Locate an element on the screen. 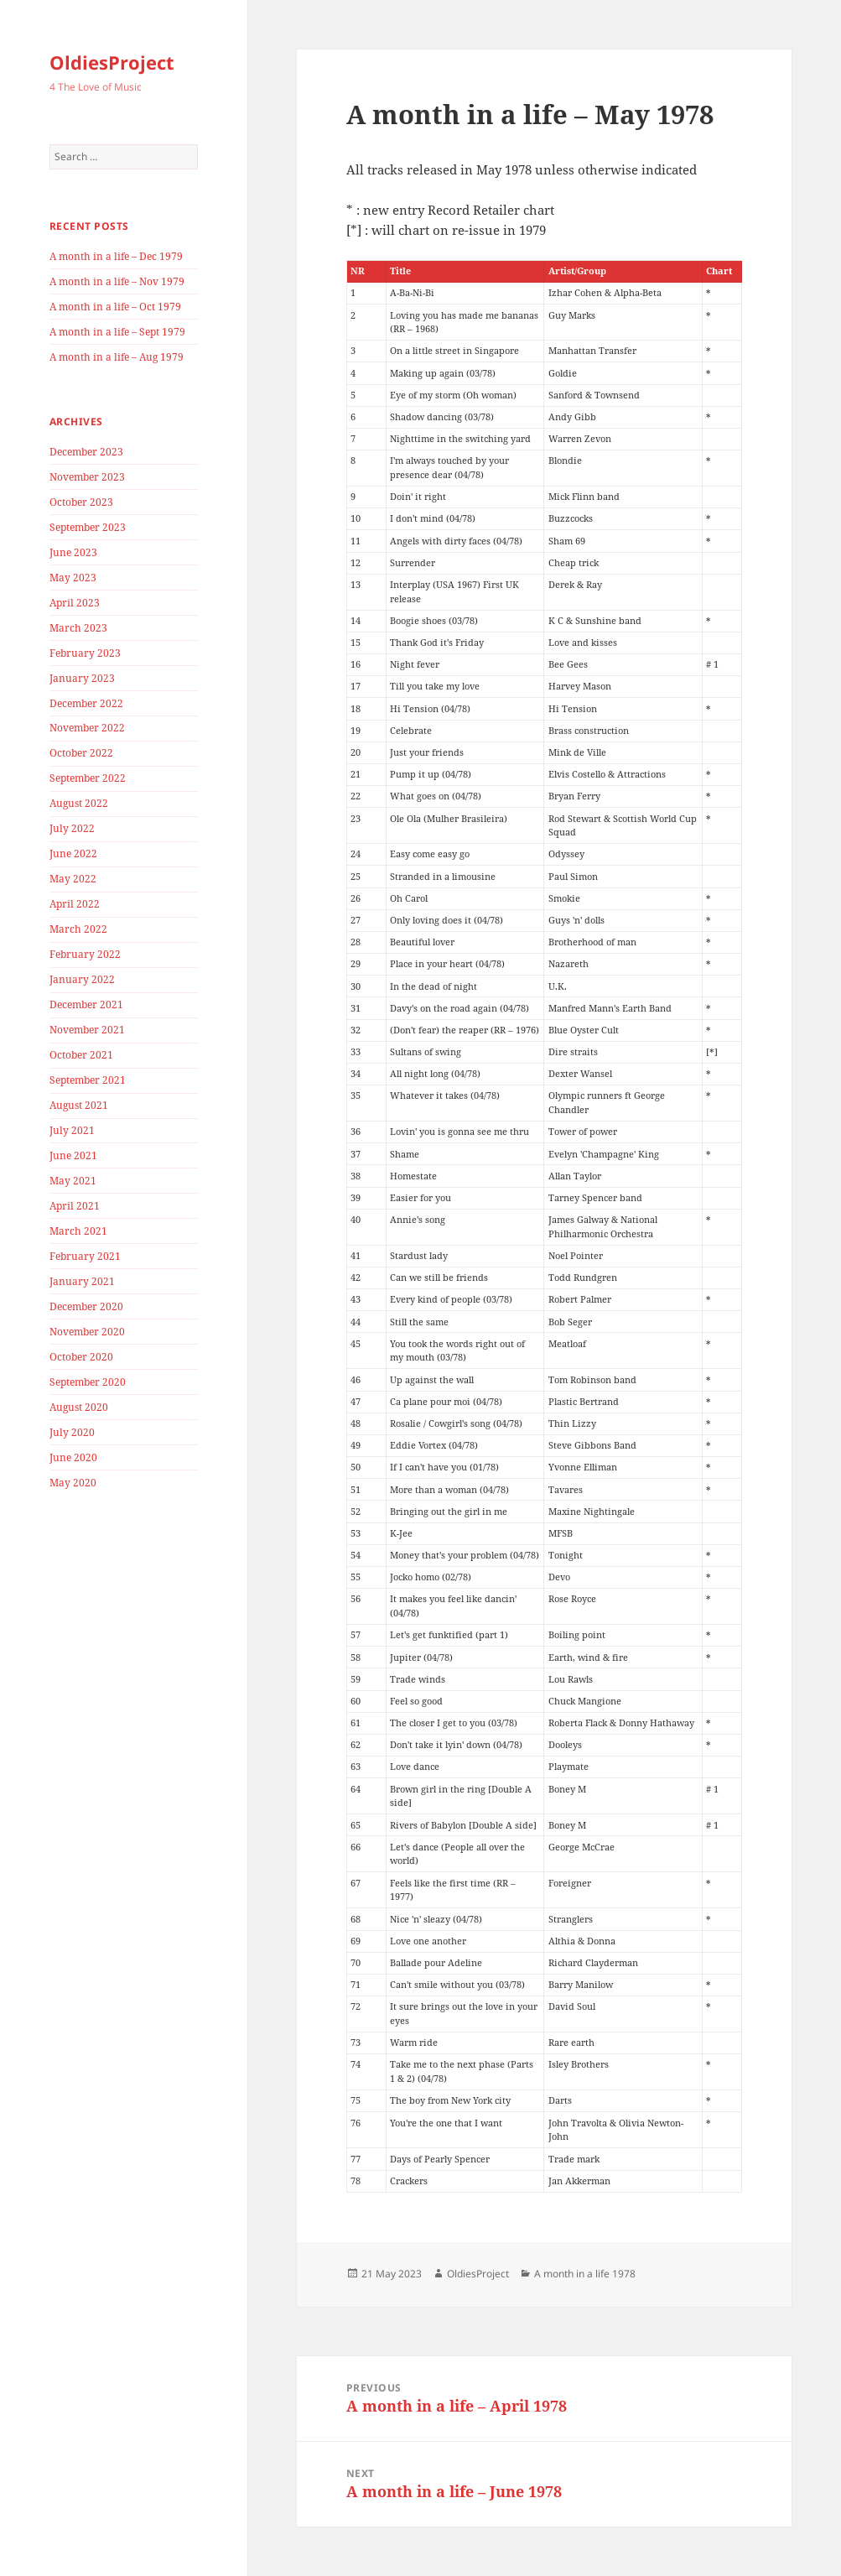 The width and height of the screenshot is (841, 2576). December 2020 is located at coordinates (86, 1306).